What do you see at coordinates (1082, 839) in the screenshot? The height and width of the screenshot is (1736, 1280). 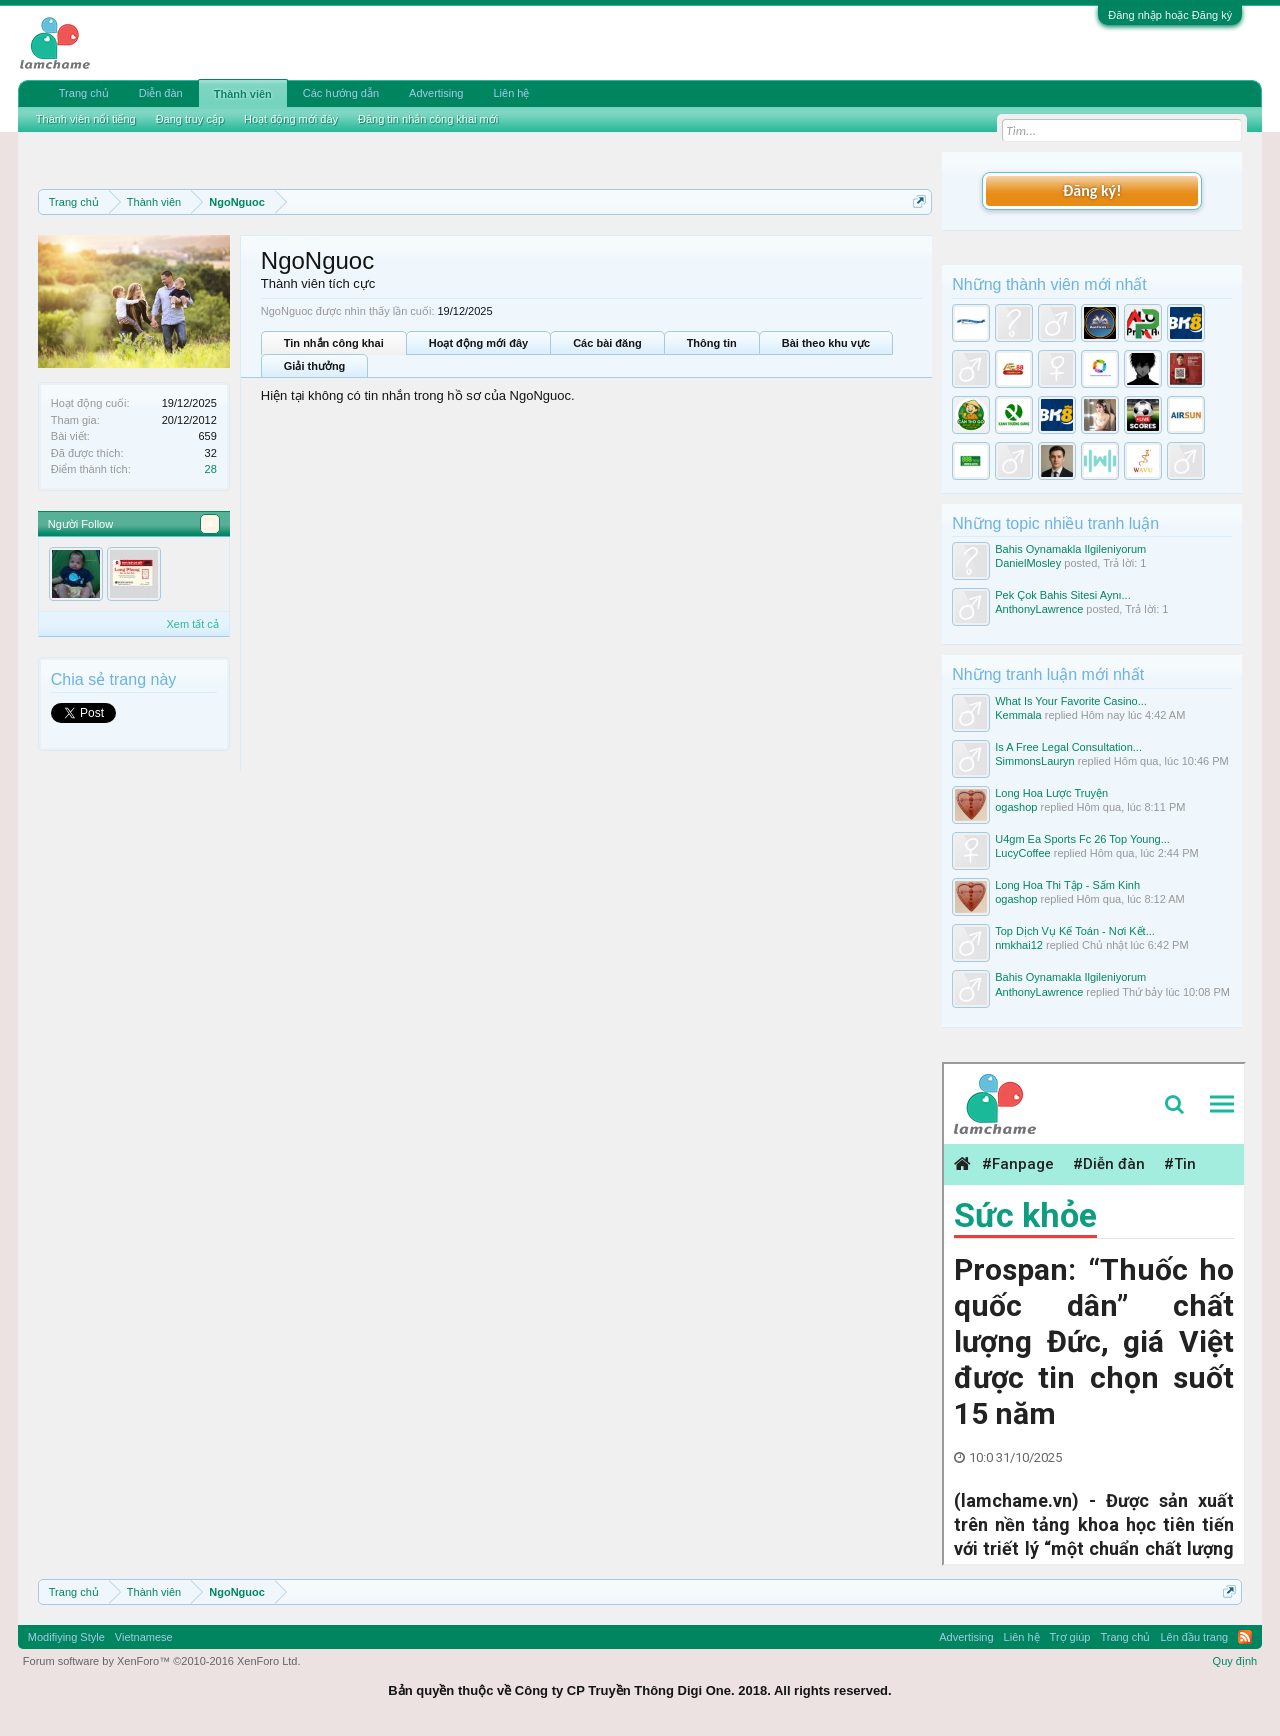 I see `U4gm Ea Sports Fc 26 Top Young...` at bounding box center [1082, 839].